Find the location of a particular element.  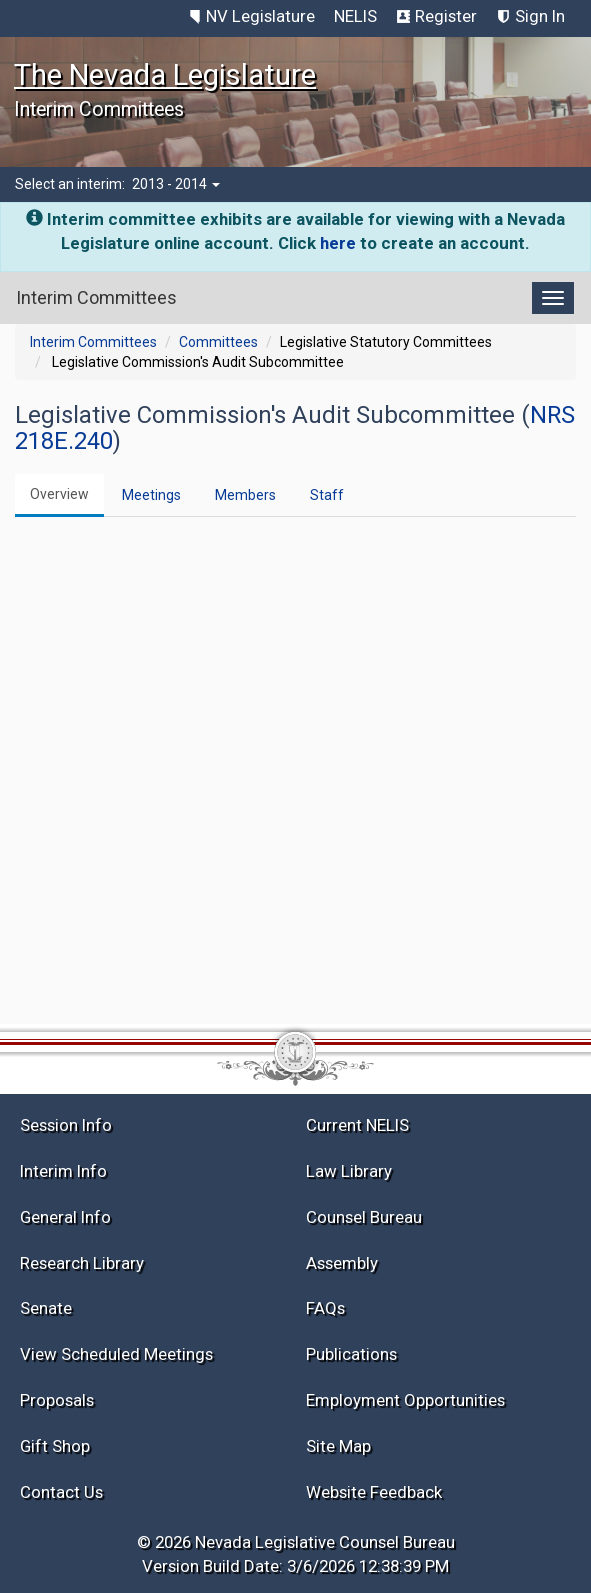

Gift Shop is located at coordinates (55, 1446).